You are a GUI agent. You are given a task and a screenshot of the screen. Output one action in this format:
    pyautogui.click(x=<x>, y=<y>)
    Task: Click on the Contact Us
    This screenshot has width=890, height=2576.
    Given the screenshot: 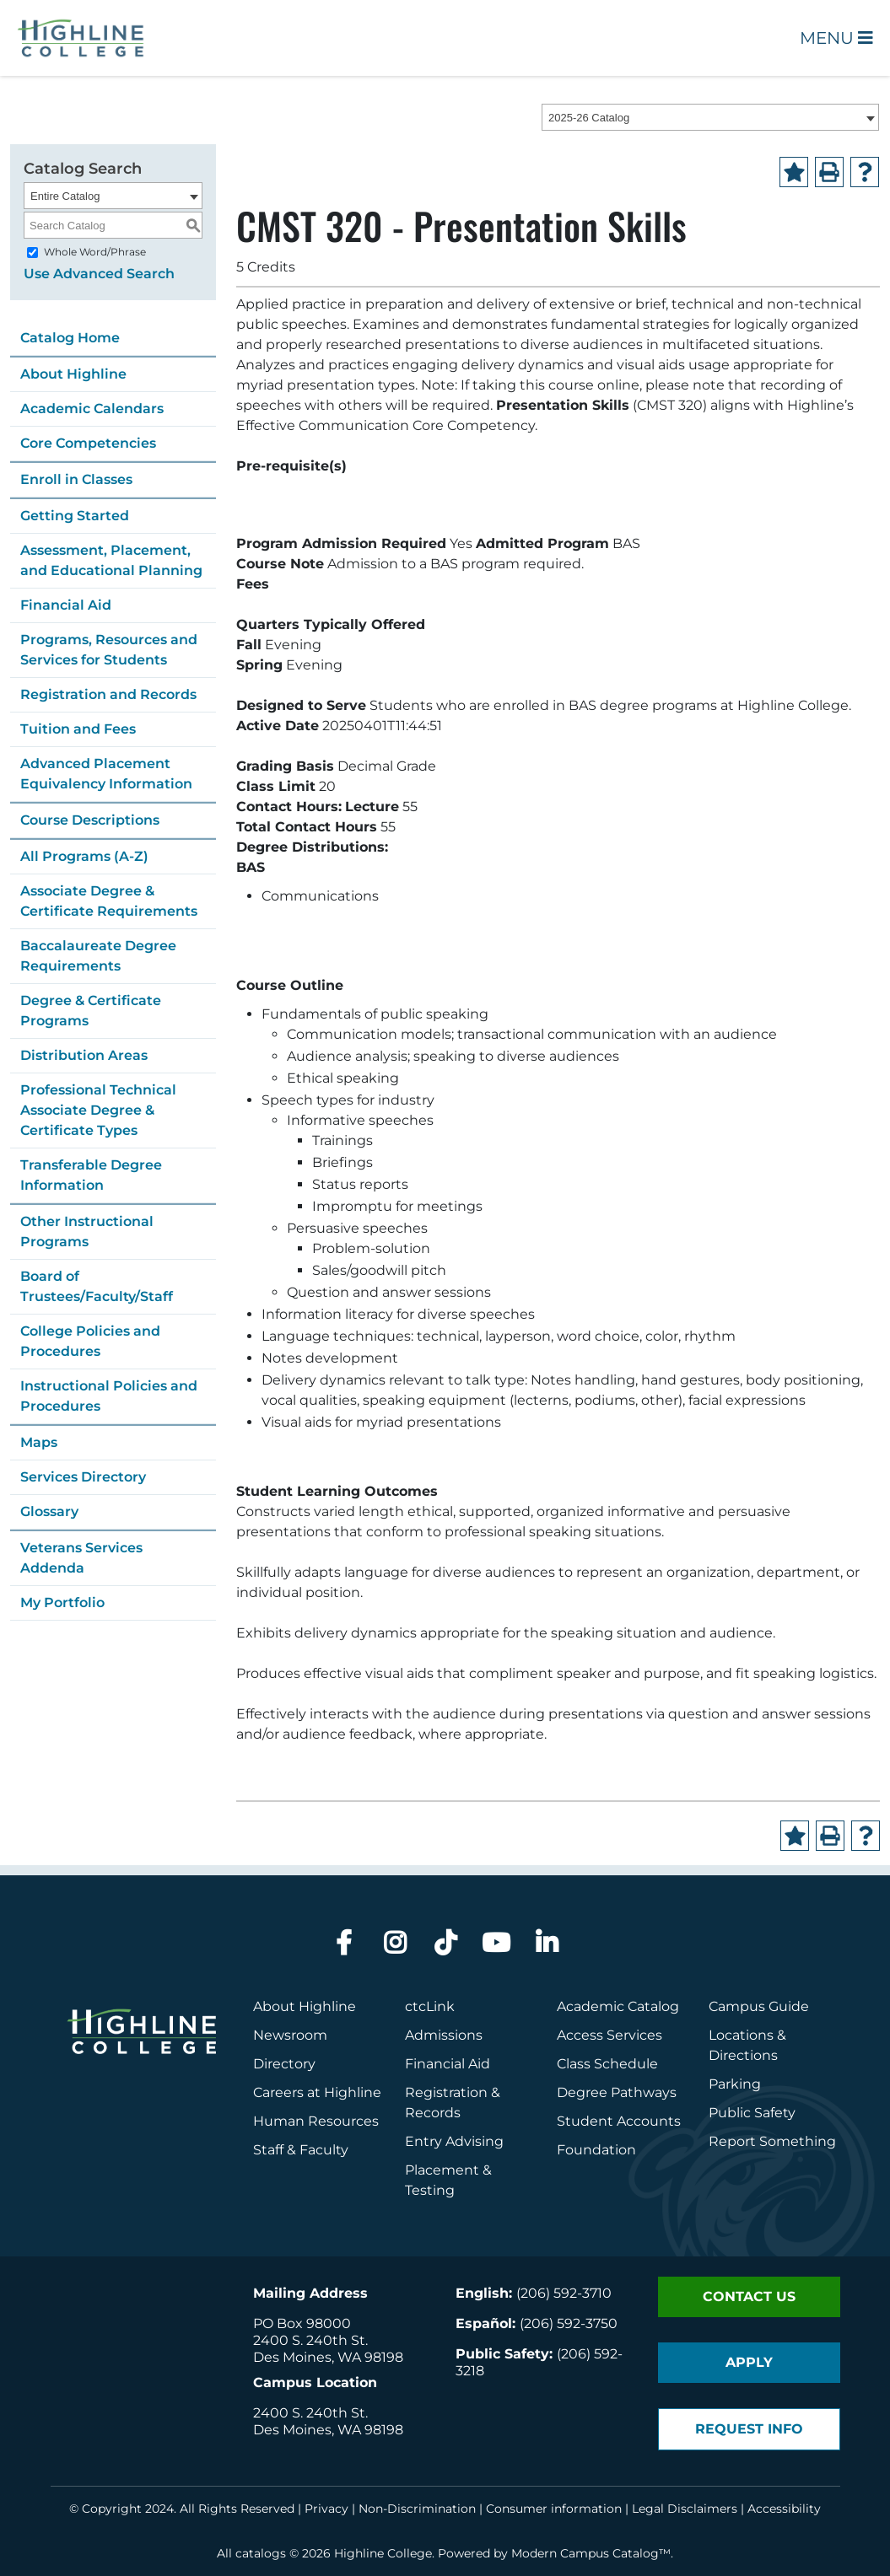 What is the action you would take?
    pyautogui.click(x=749, y=2296)
    